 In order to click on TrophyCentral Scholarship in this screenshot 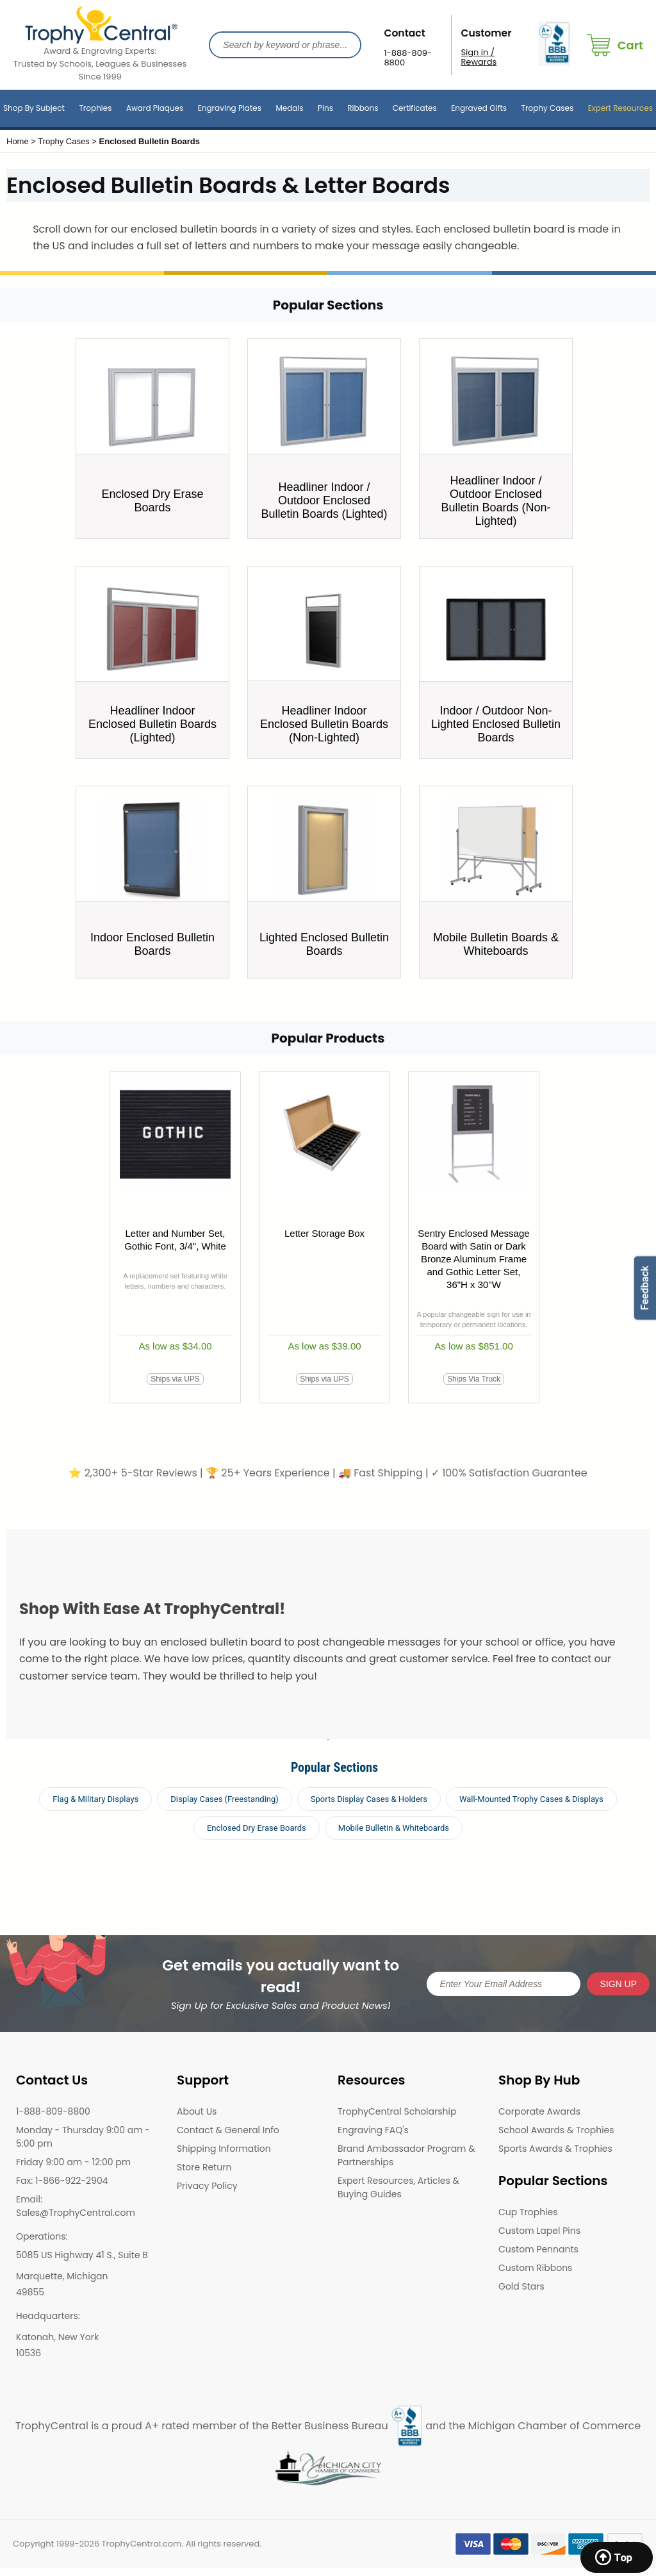, I will do `click(397, 2111)`.